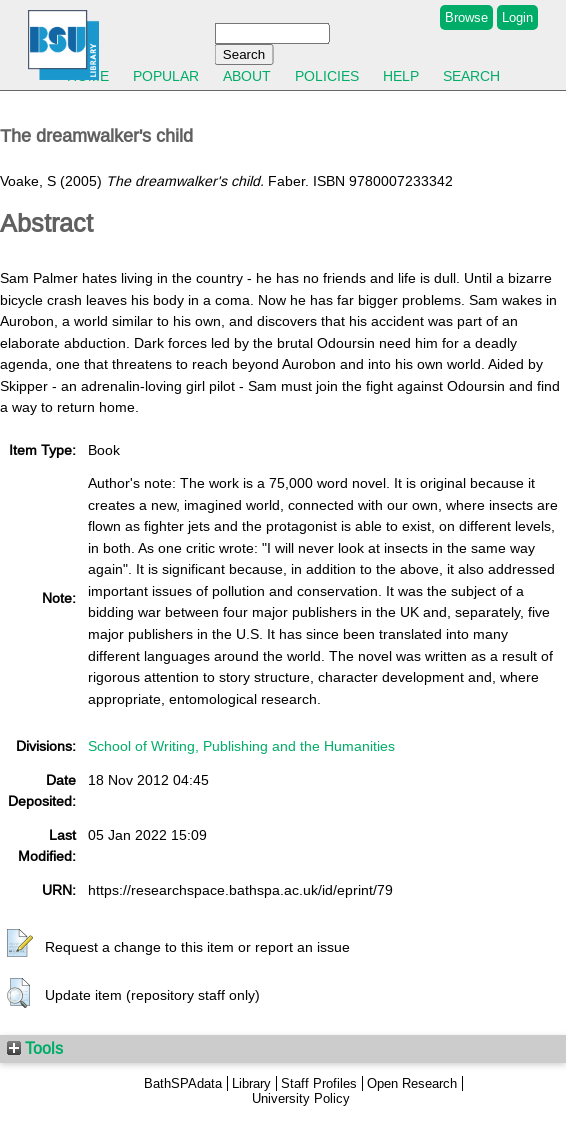 This screenshot has height=1130, width=566. What do you see at coordinates (517, 17) in the screenshot?
I see `Login` at bounding box center [517, 17].